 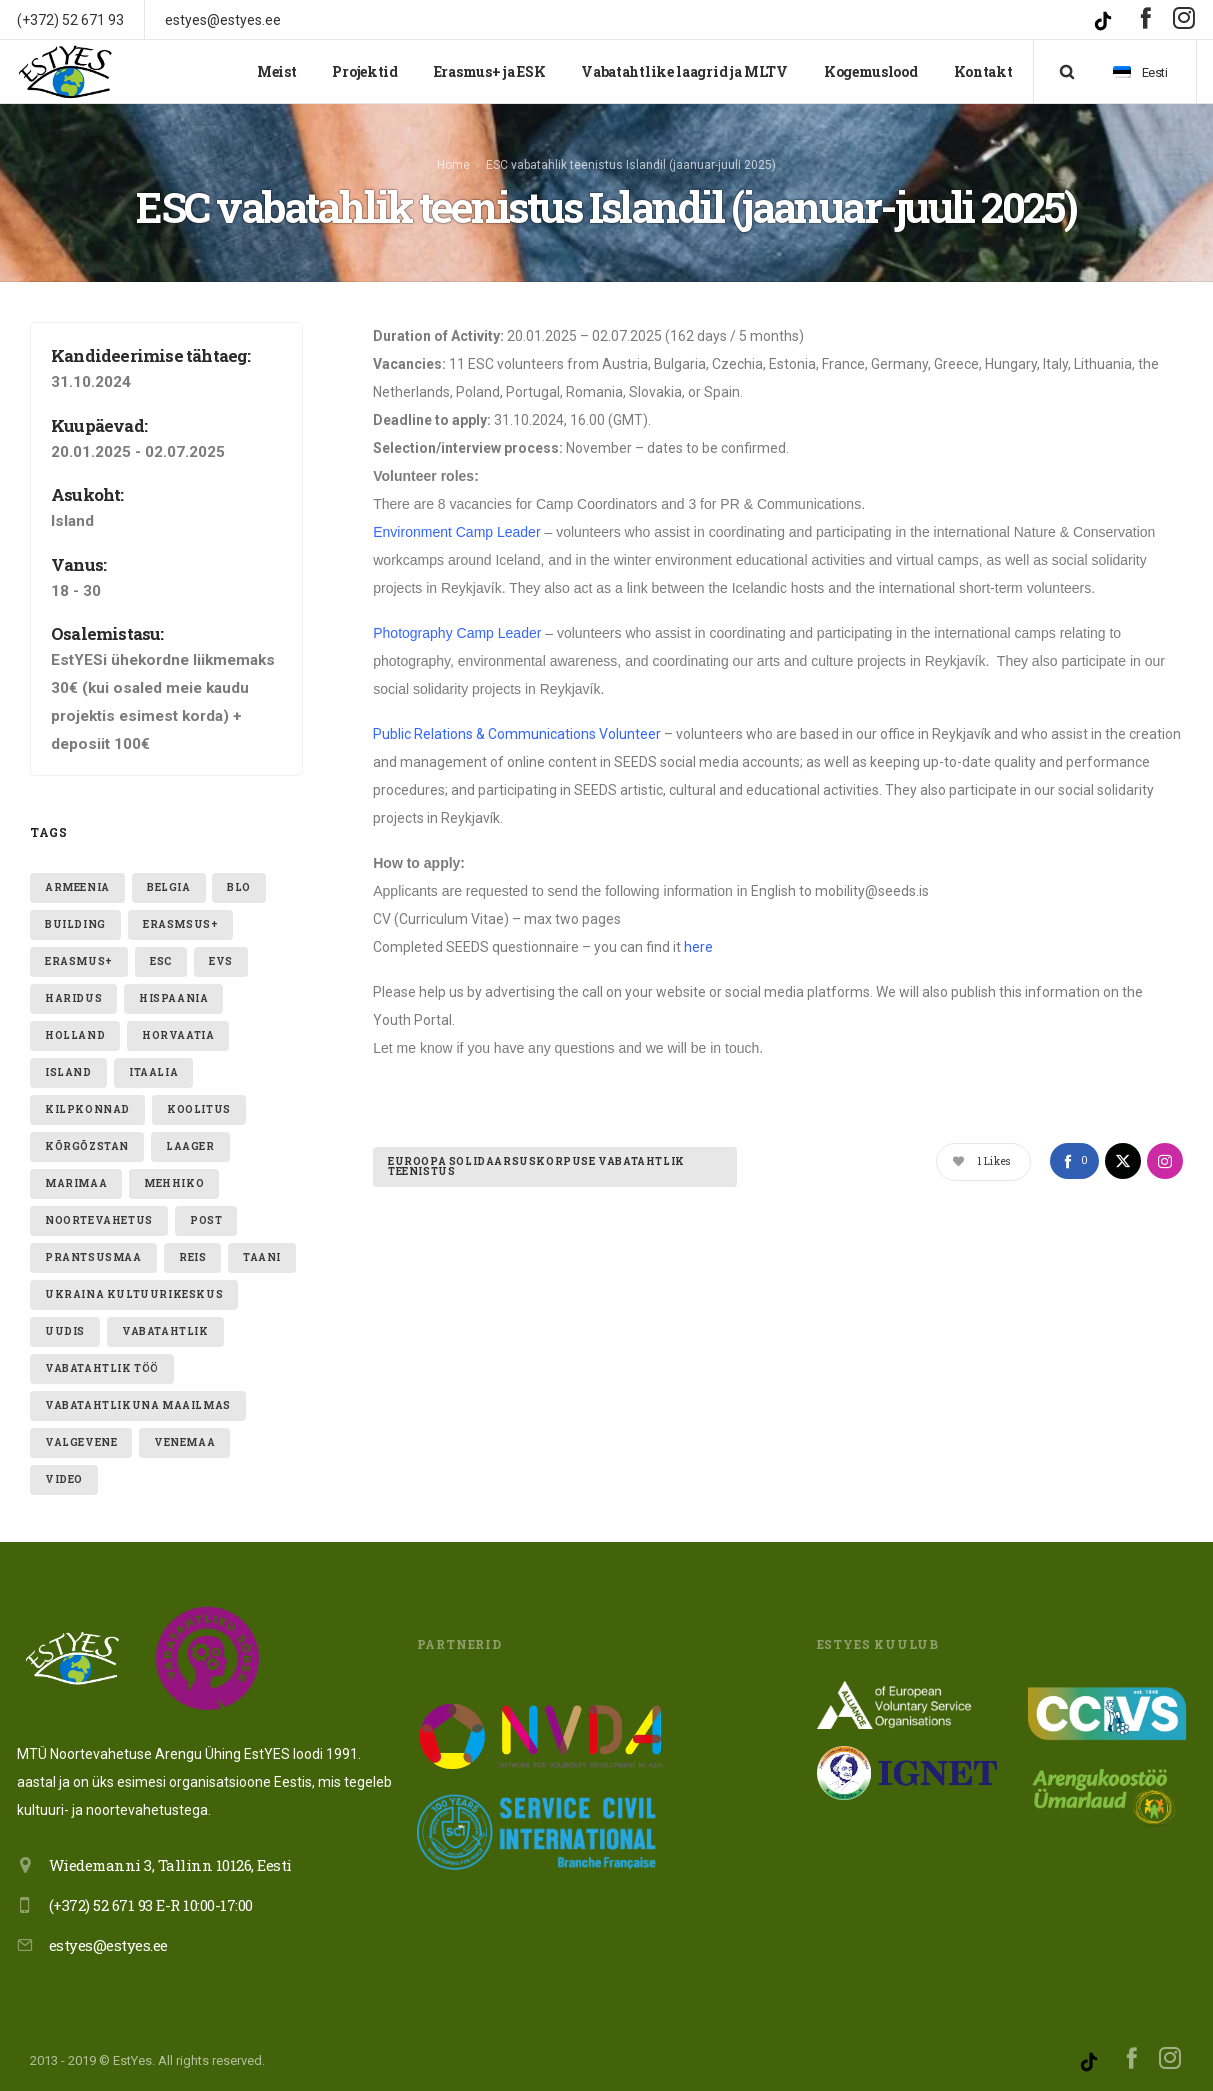 What do you see at coordinates (93, 1249) in the screenshot?
I see `Prantsusmaa [Prantsusmaa (2 elementi)]` at bounding box center [93, 1249].